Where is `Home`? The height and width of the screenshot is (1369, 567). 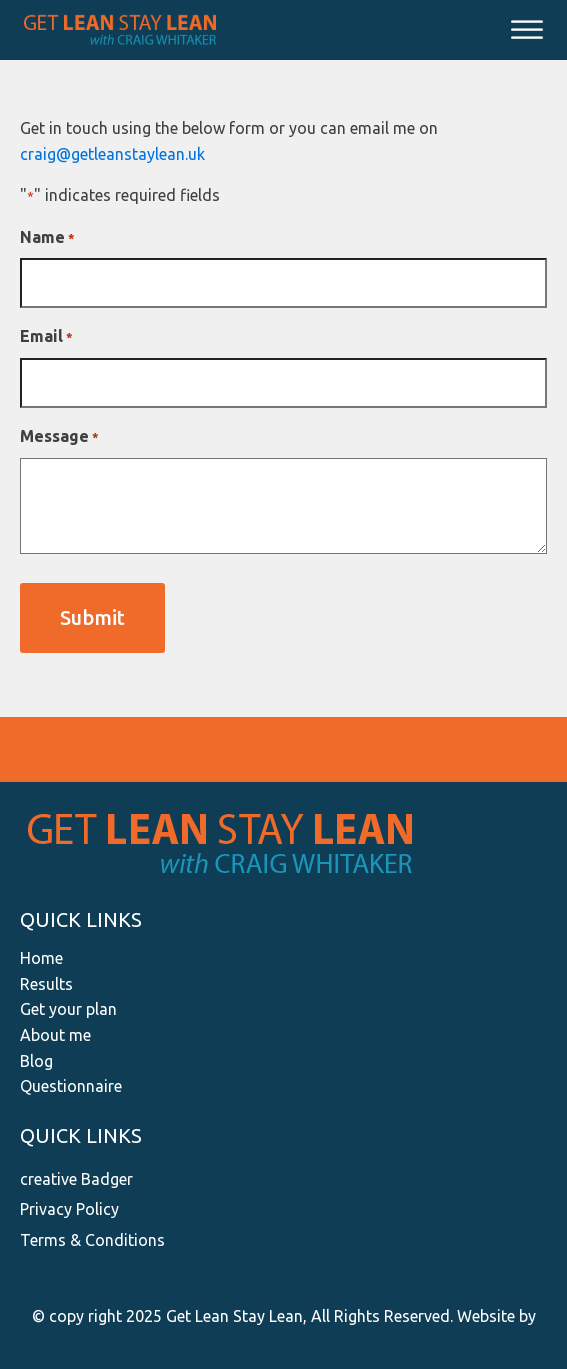 Home is located at coordinates (41, 958).